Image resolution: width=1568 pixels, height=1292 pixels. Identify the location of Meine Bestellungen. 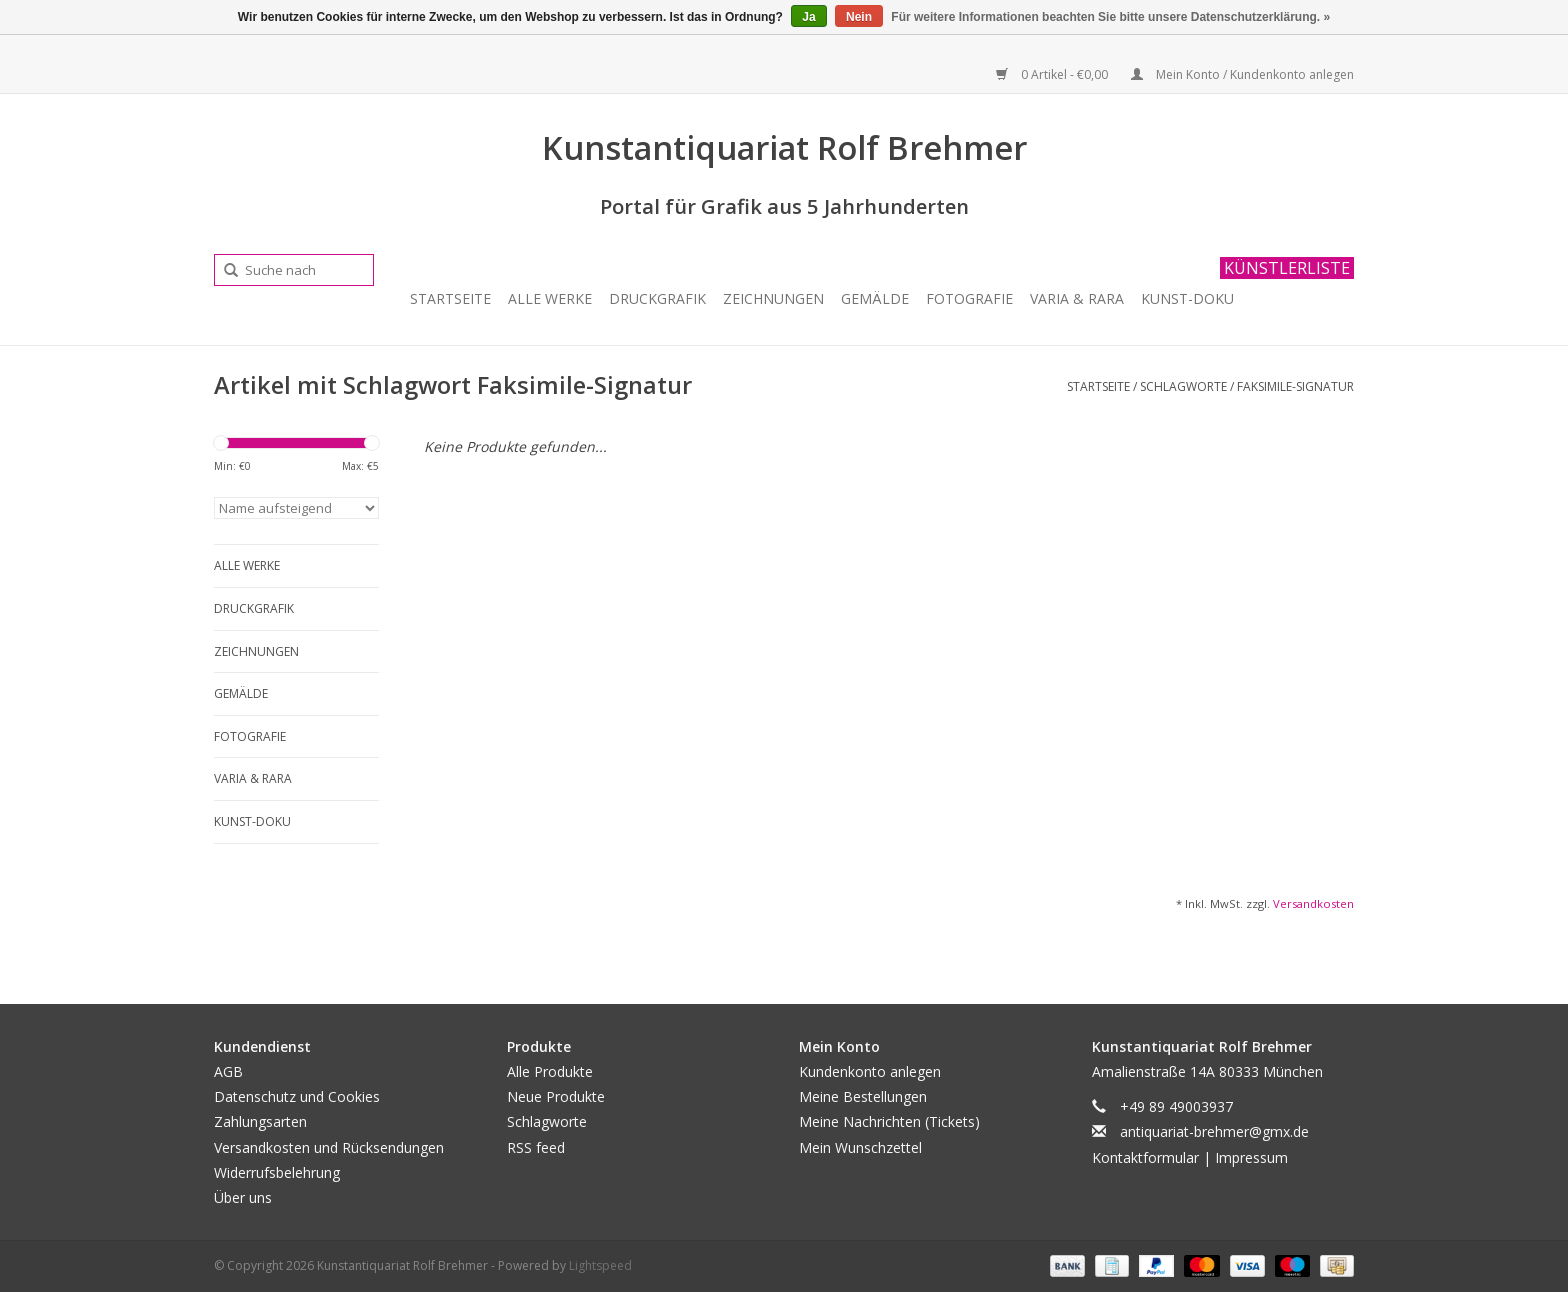
(863, 1096).